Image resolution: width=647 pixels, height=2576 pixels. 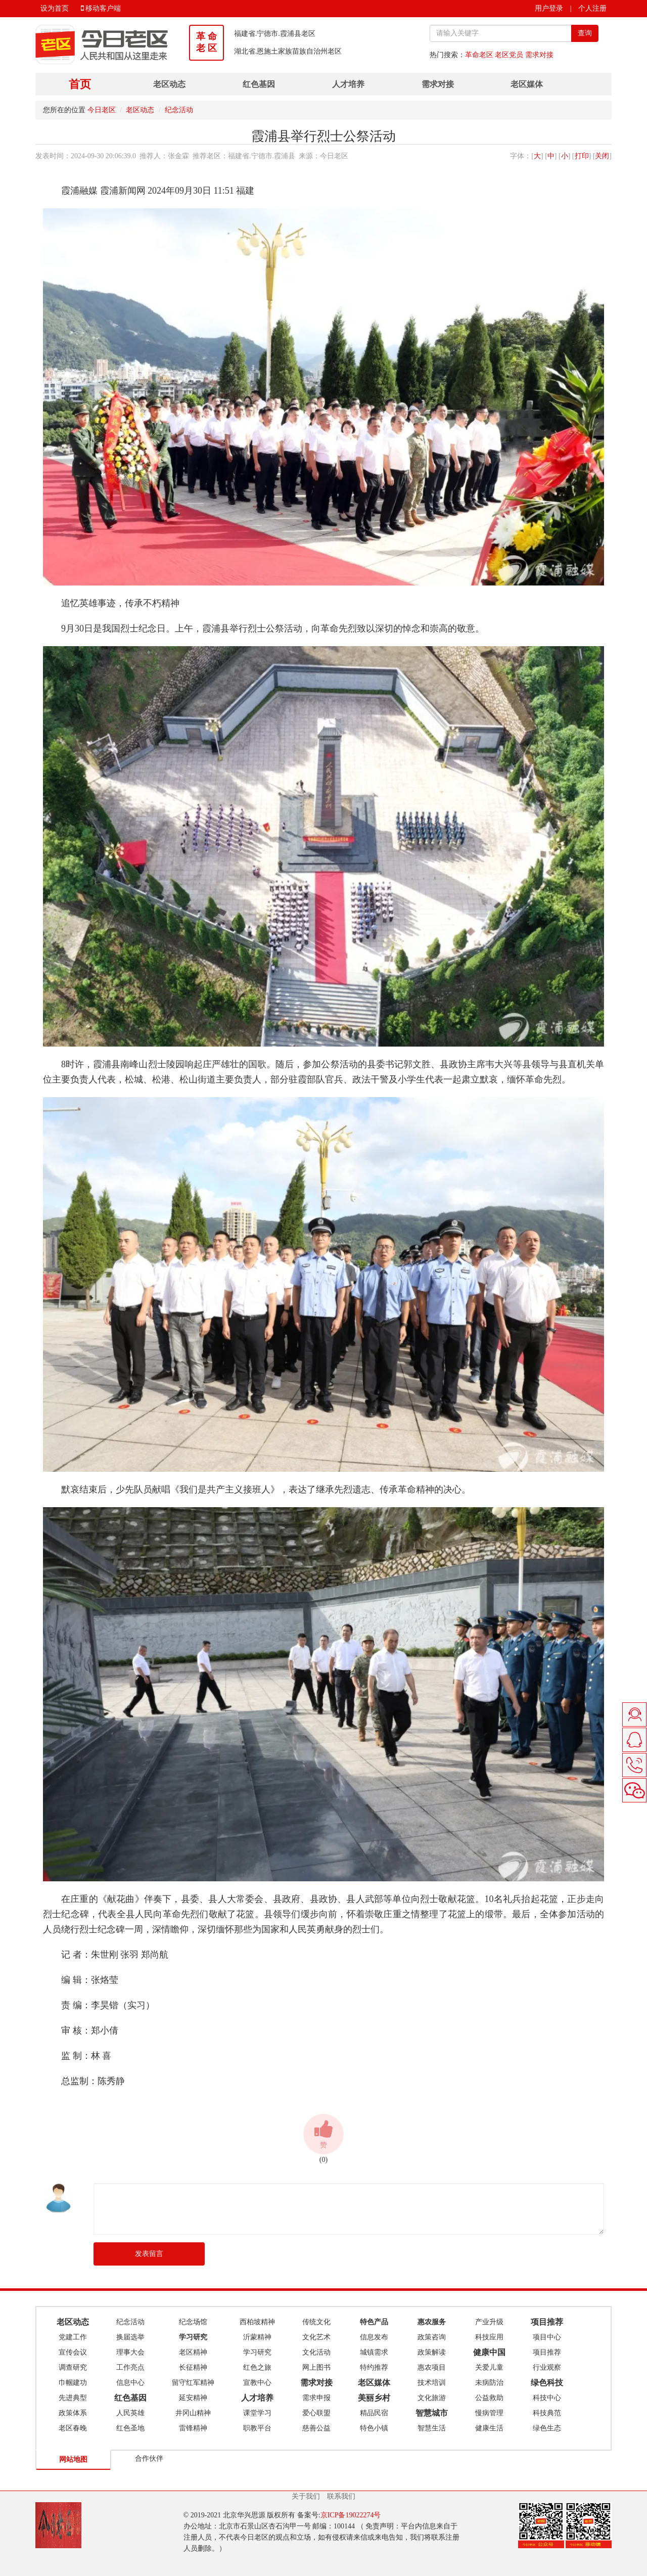 I want to click on 留守红军精神, so click(x=193, y=2382).